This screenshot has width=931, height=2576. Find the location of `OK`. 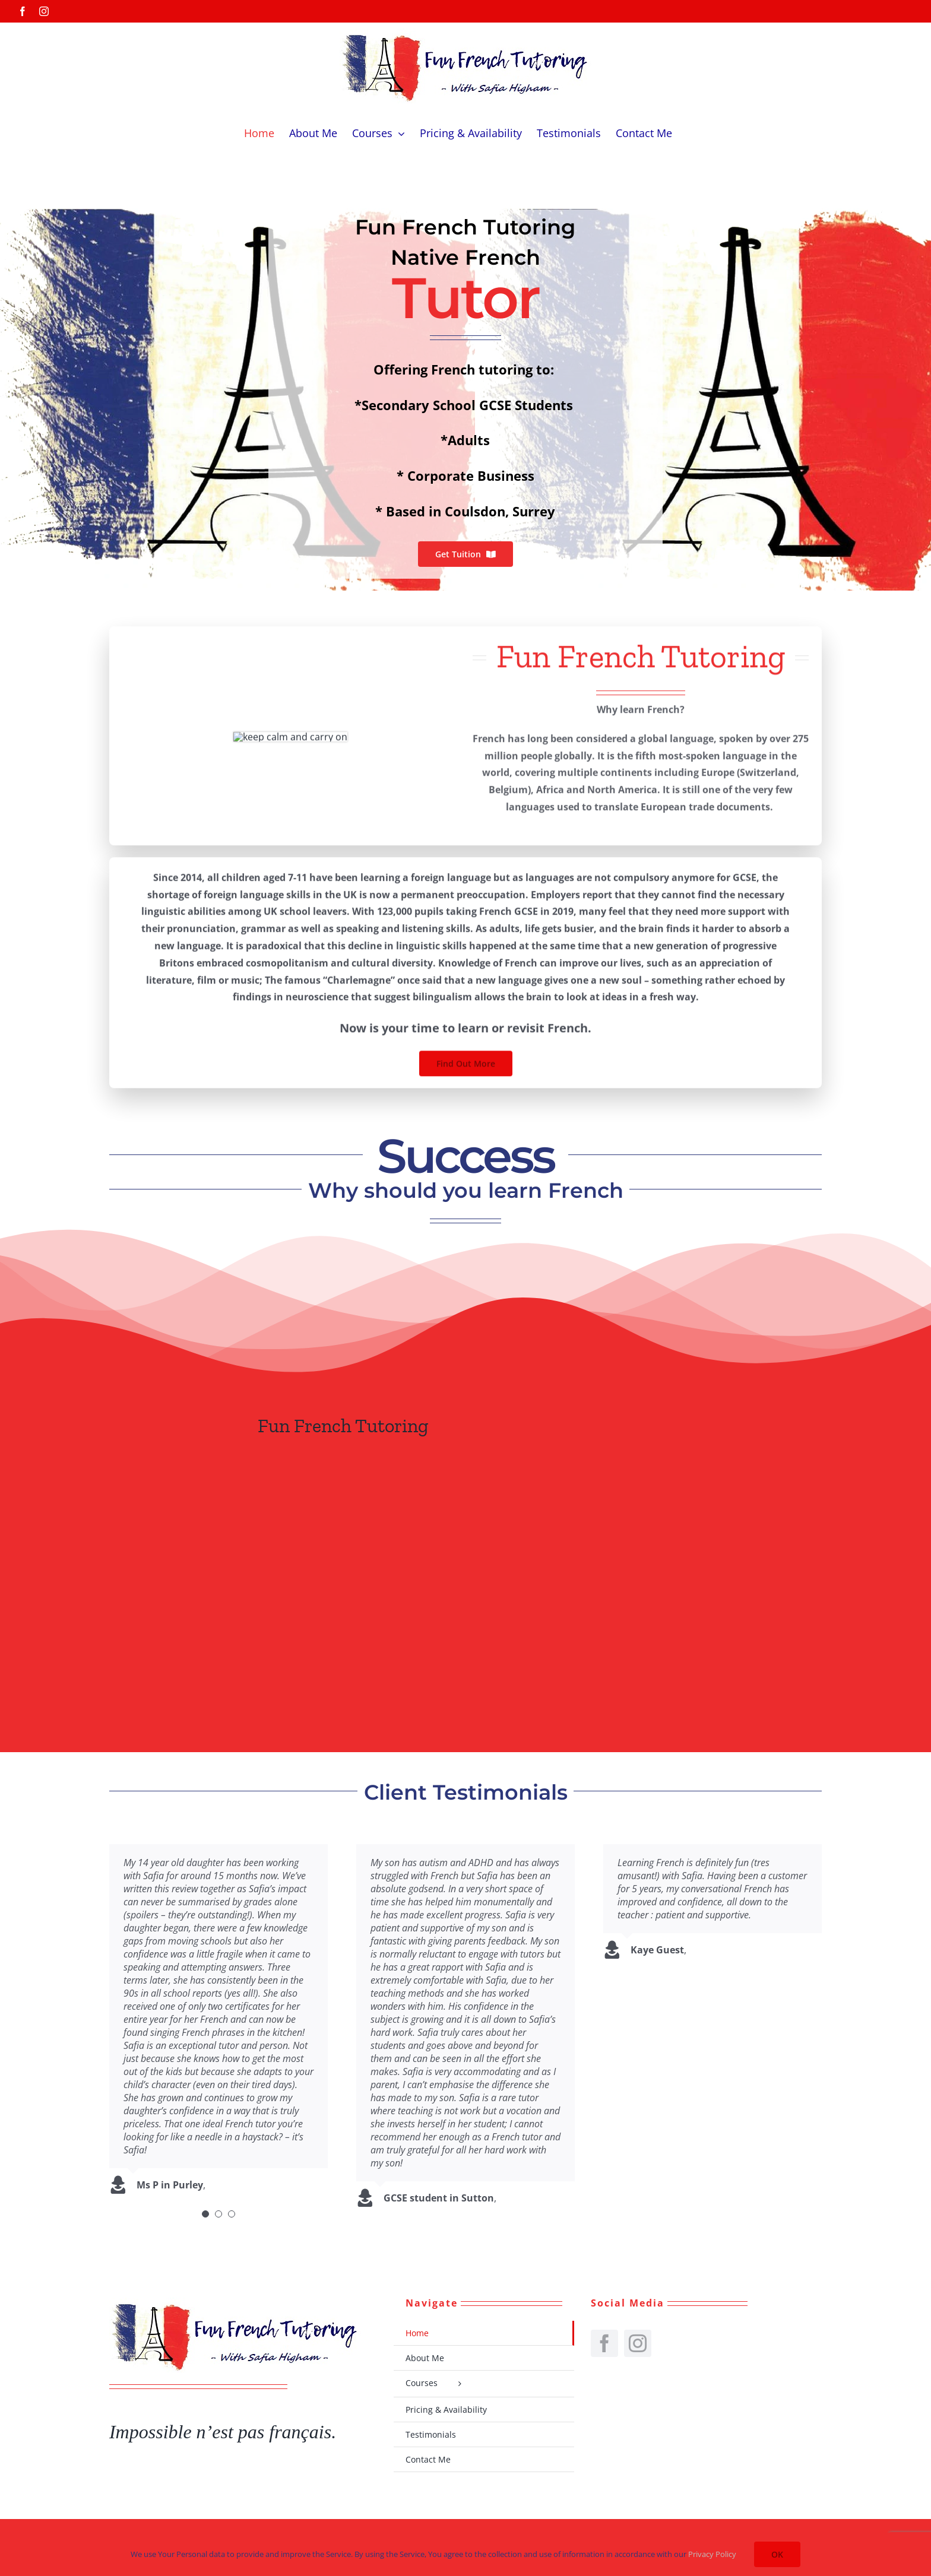

OK is located at coordinates (777, 2554).